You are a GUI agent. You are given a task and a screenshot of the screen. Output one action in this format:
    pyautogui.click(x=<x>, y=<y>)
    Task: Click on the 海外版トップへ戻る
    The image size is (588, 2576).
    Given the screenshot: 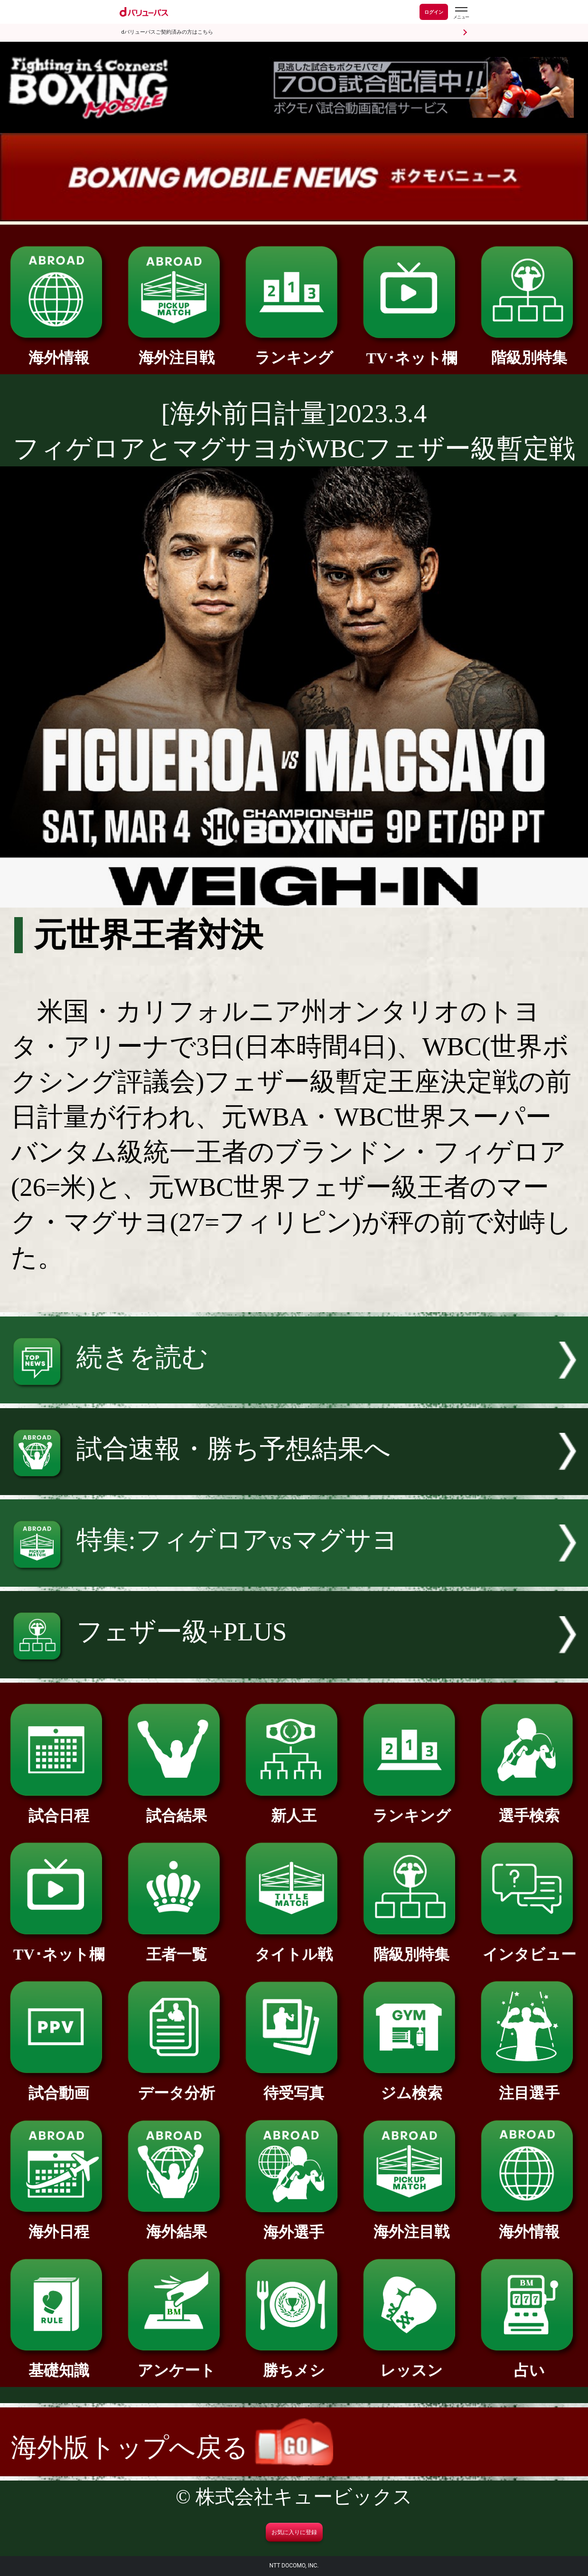 What is the action you would take?
    pyautogui.click(x=172, y=2447)
    